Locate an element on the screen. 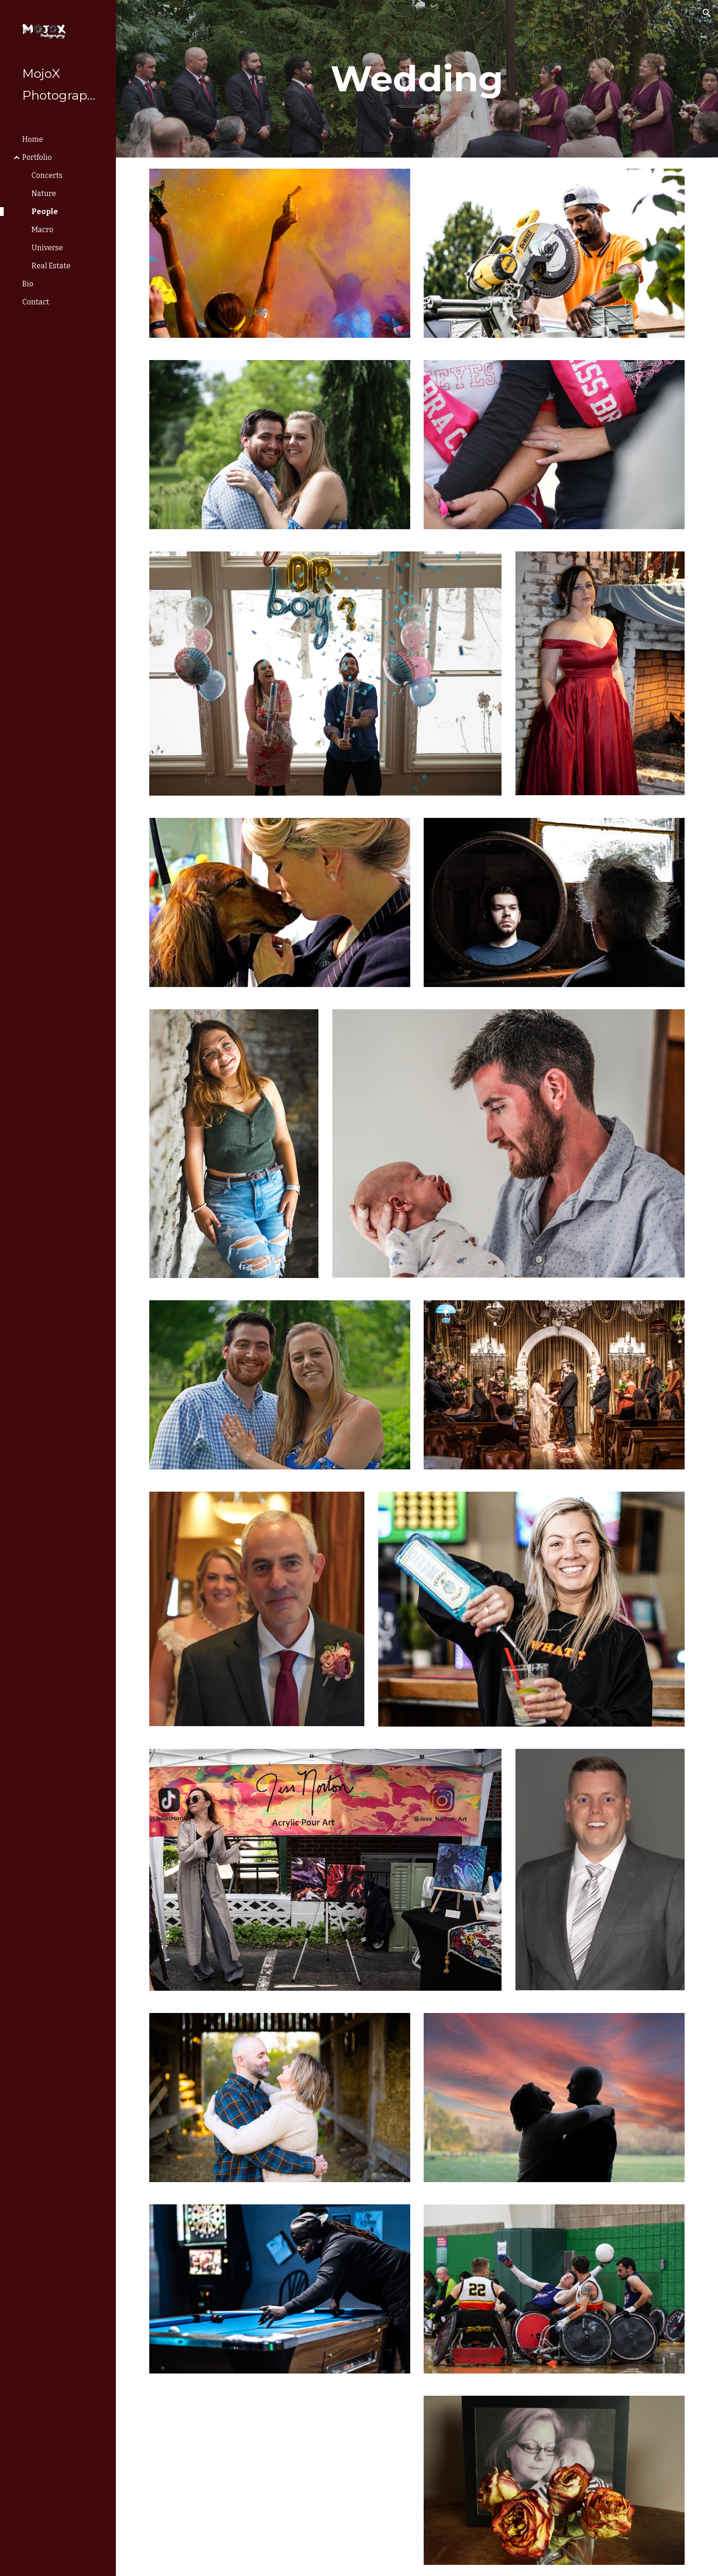  Bio [link] is located at coordinates (27, 283).